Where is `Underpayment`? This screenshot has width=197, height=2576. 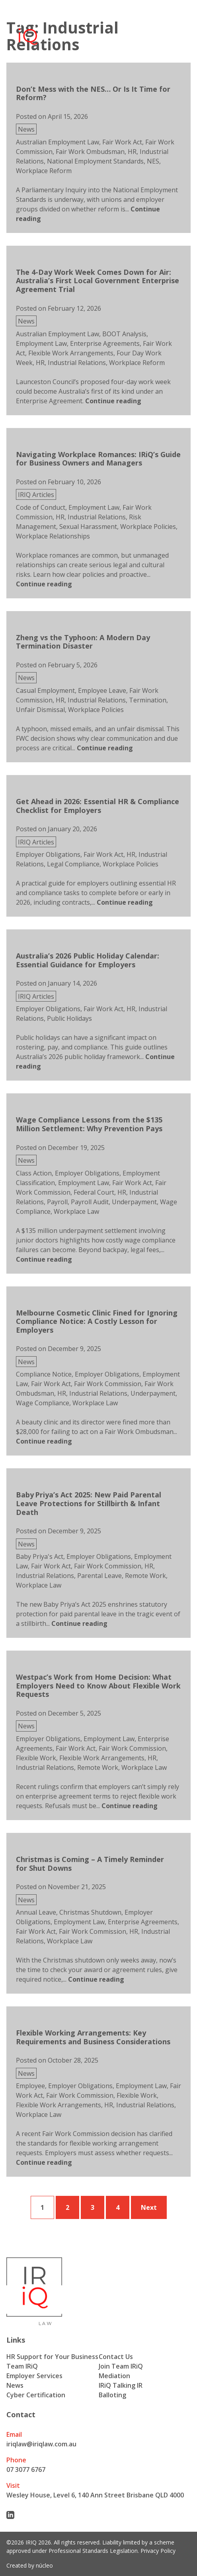
Underpayment is located at coordinates (134, 1201).